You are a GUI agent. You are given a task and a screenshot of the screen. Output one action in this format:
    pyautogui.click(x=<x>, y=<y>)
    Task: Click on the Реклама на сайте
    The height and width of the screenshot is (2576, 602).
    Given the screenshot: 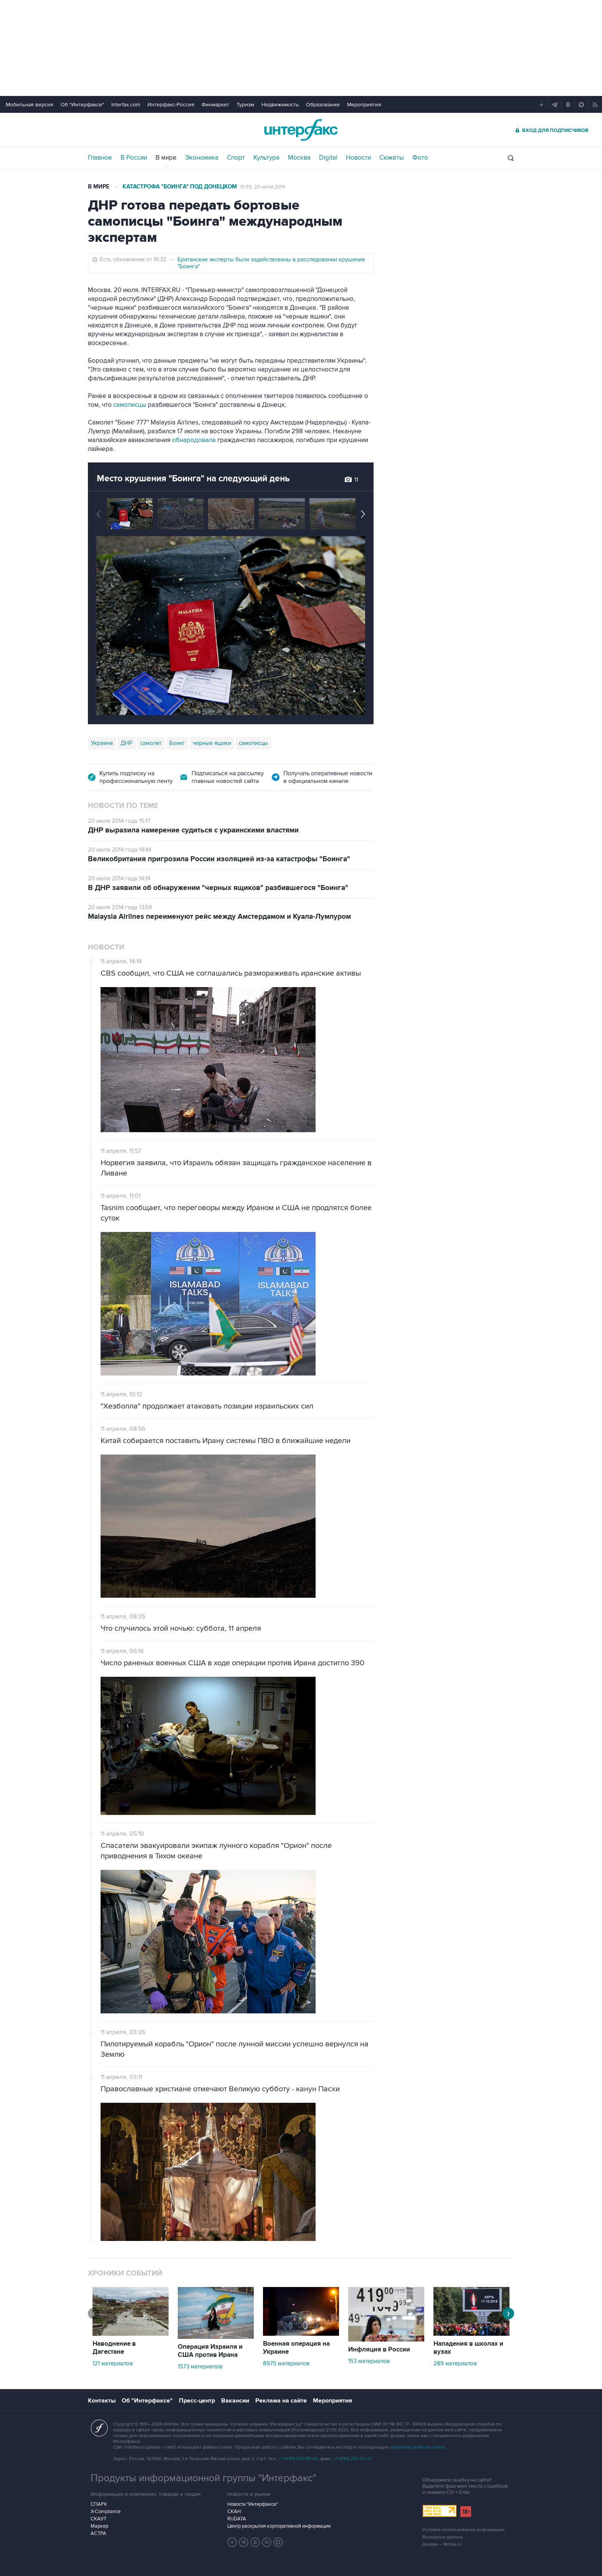 What is the action you would take?
    pyautogui.click(x=281, y=2400)
    